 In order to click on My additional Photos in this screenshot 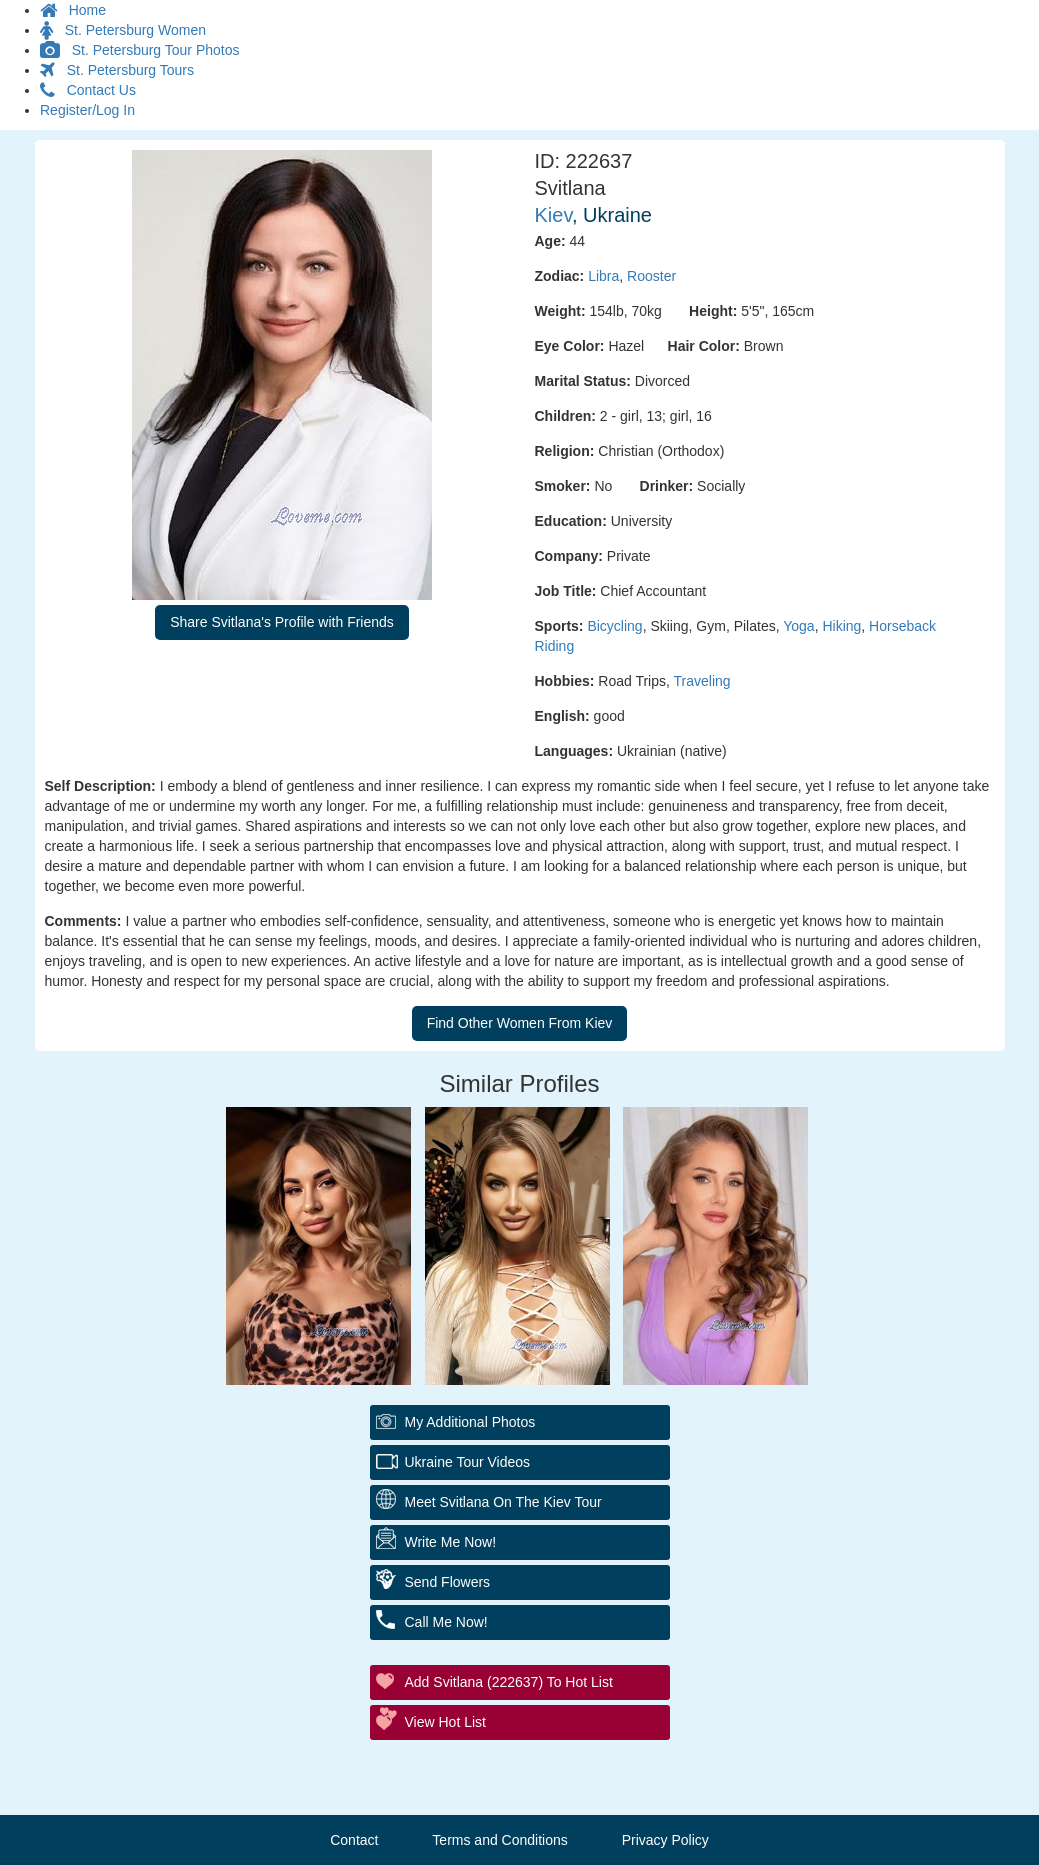, I will do `click(470, 1422)`.